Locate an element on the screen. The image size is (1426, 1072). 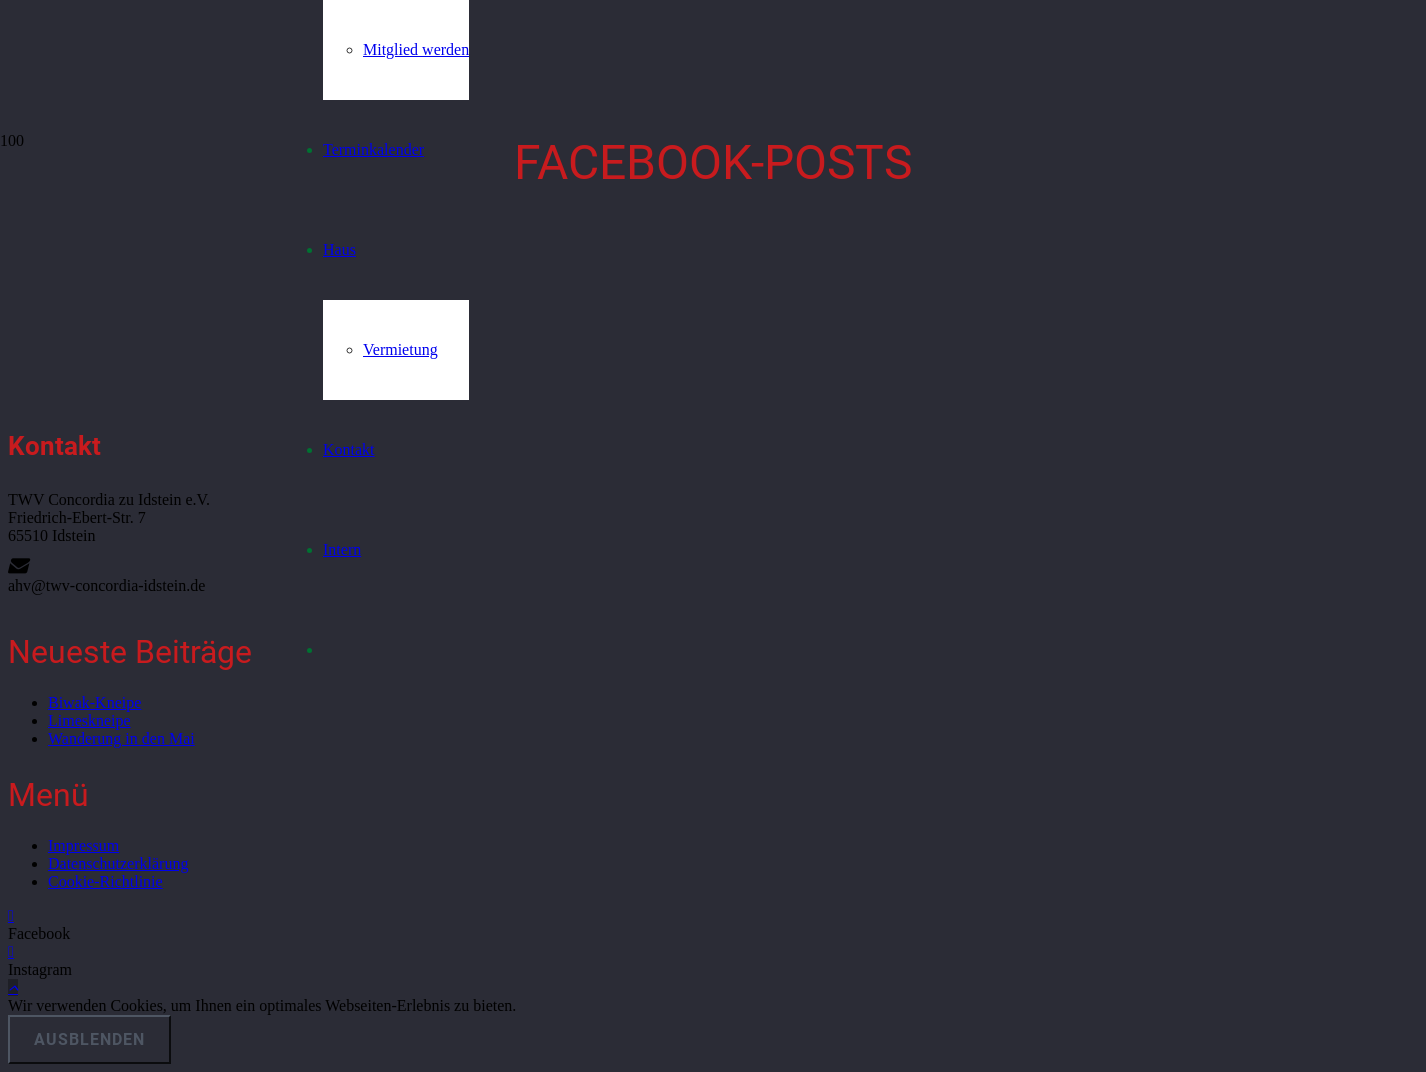
Datenschutzerklärung is located at coordinates (118, 863).